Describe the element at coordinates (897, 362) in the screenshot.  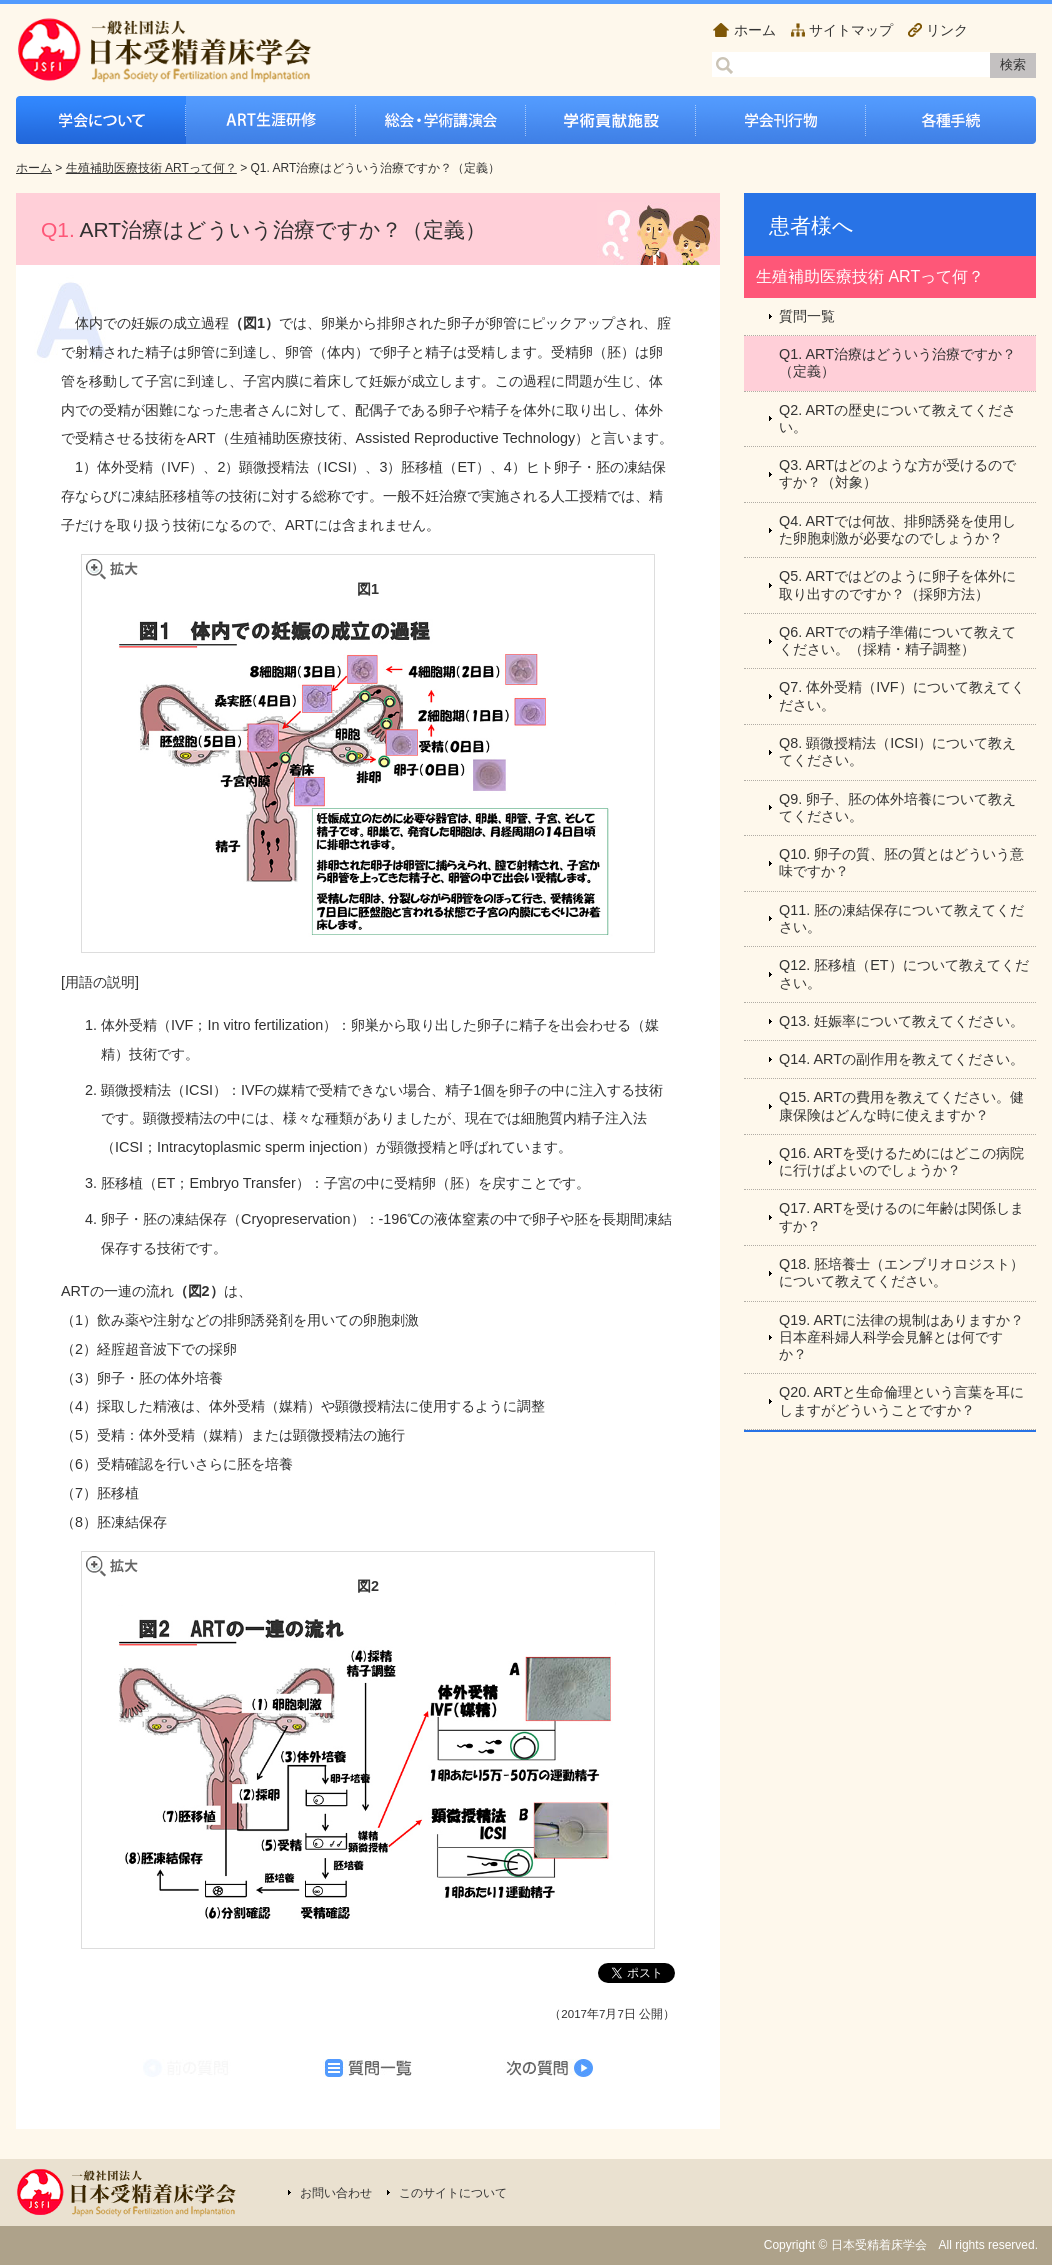
I see `Q1. ART治療はどういう治療ですか？（定義）` at that location.